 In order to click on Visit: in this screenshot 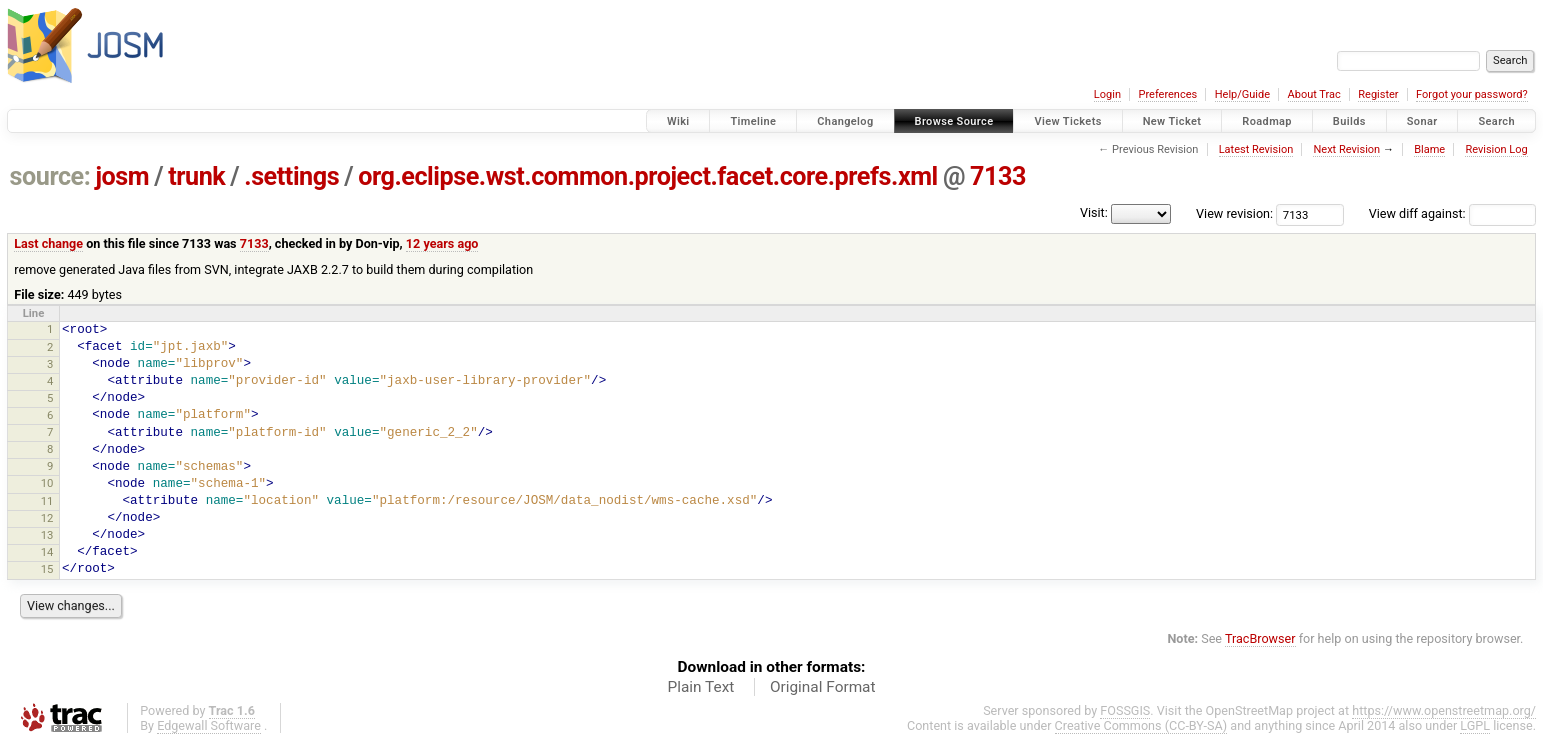, I will do `click(1094, 212)`.